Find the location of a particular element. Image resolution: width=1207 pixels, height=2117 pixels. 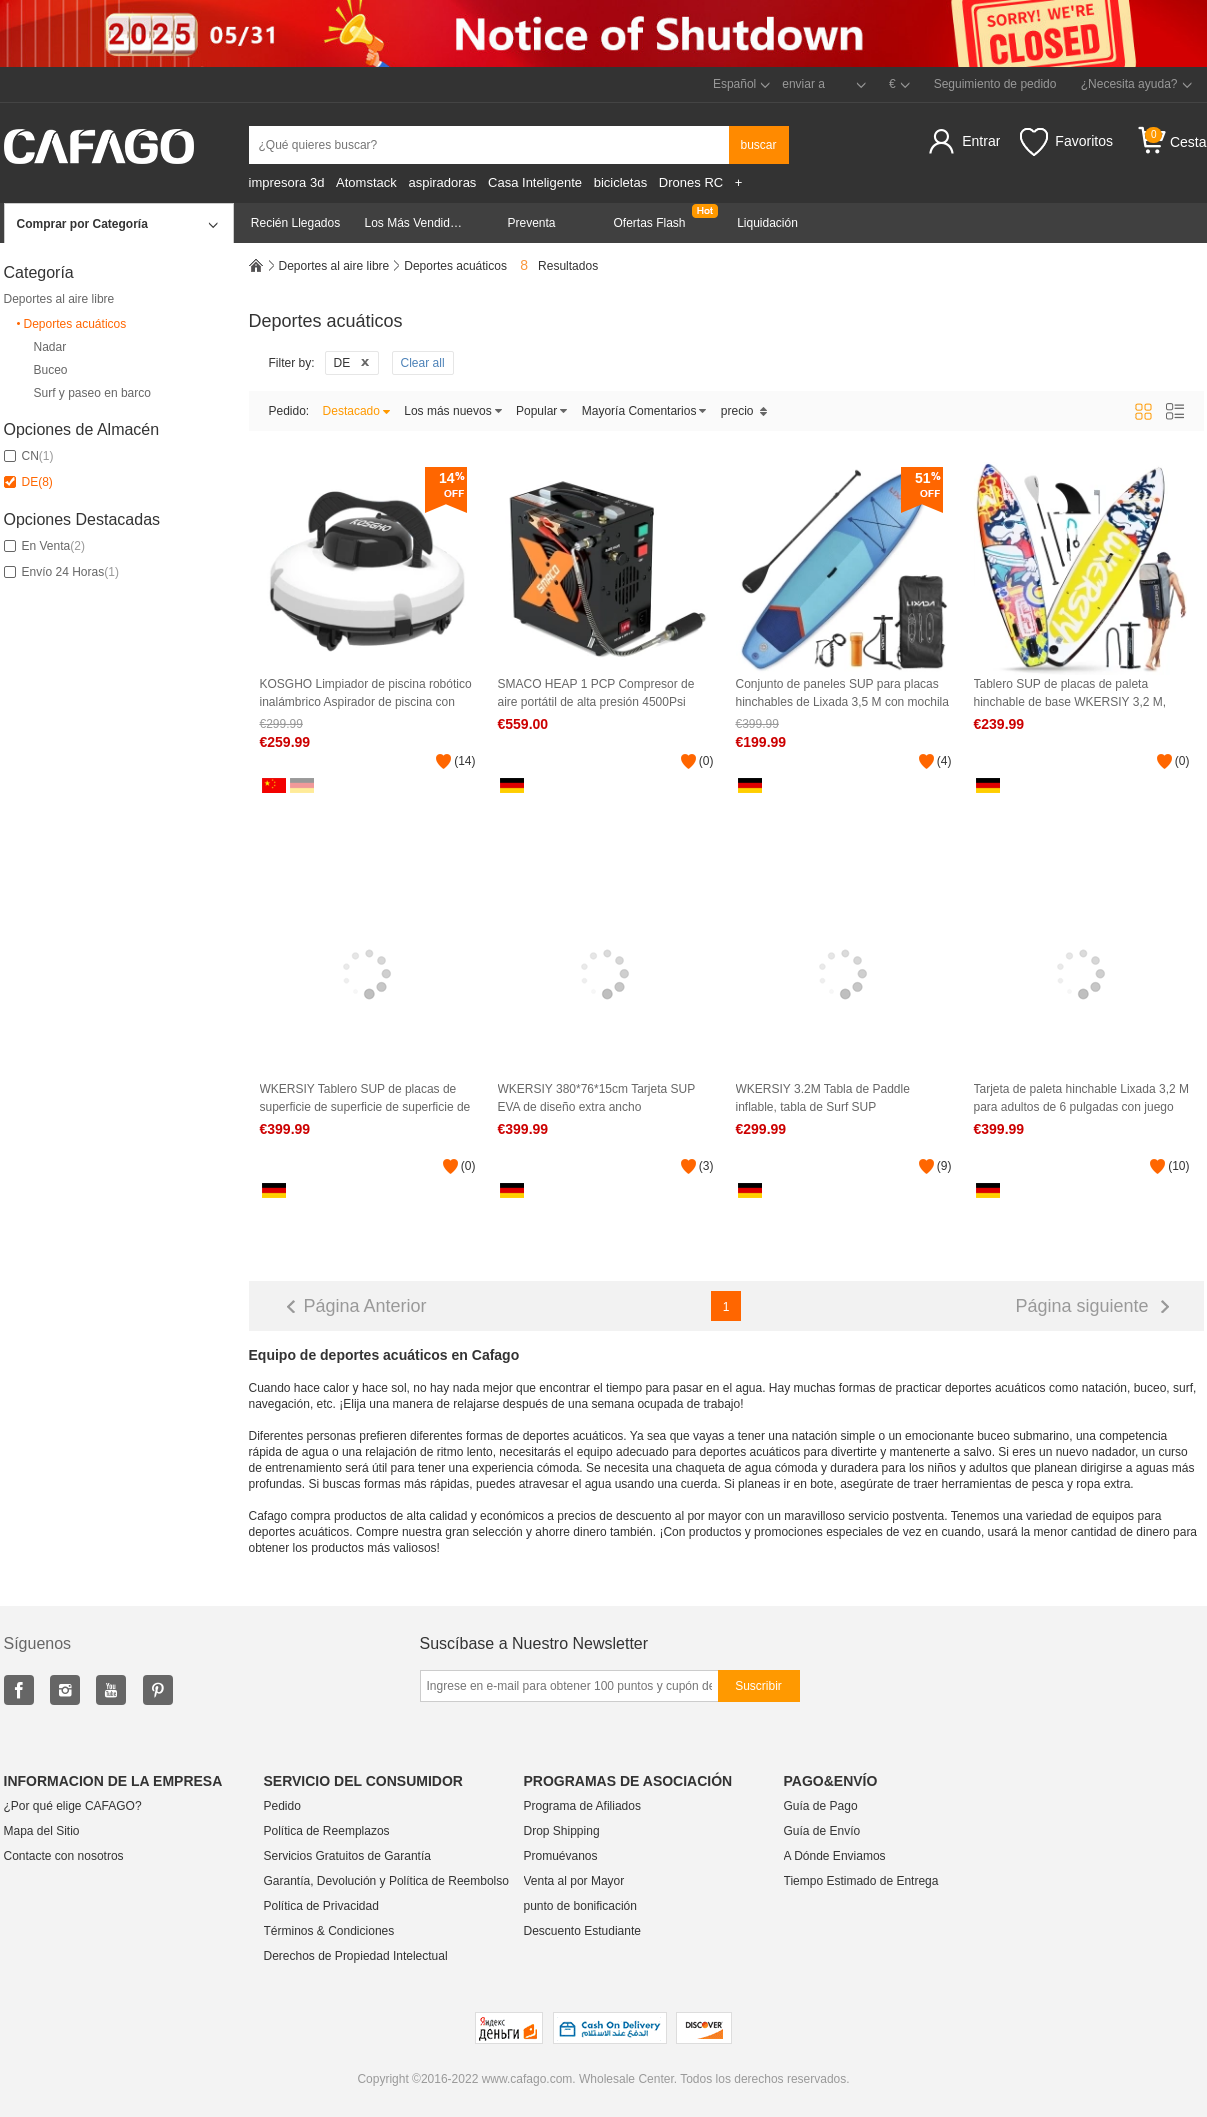

Nadar is located at coordinates (50, 347).